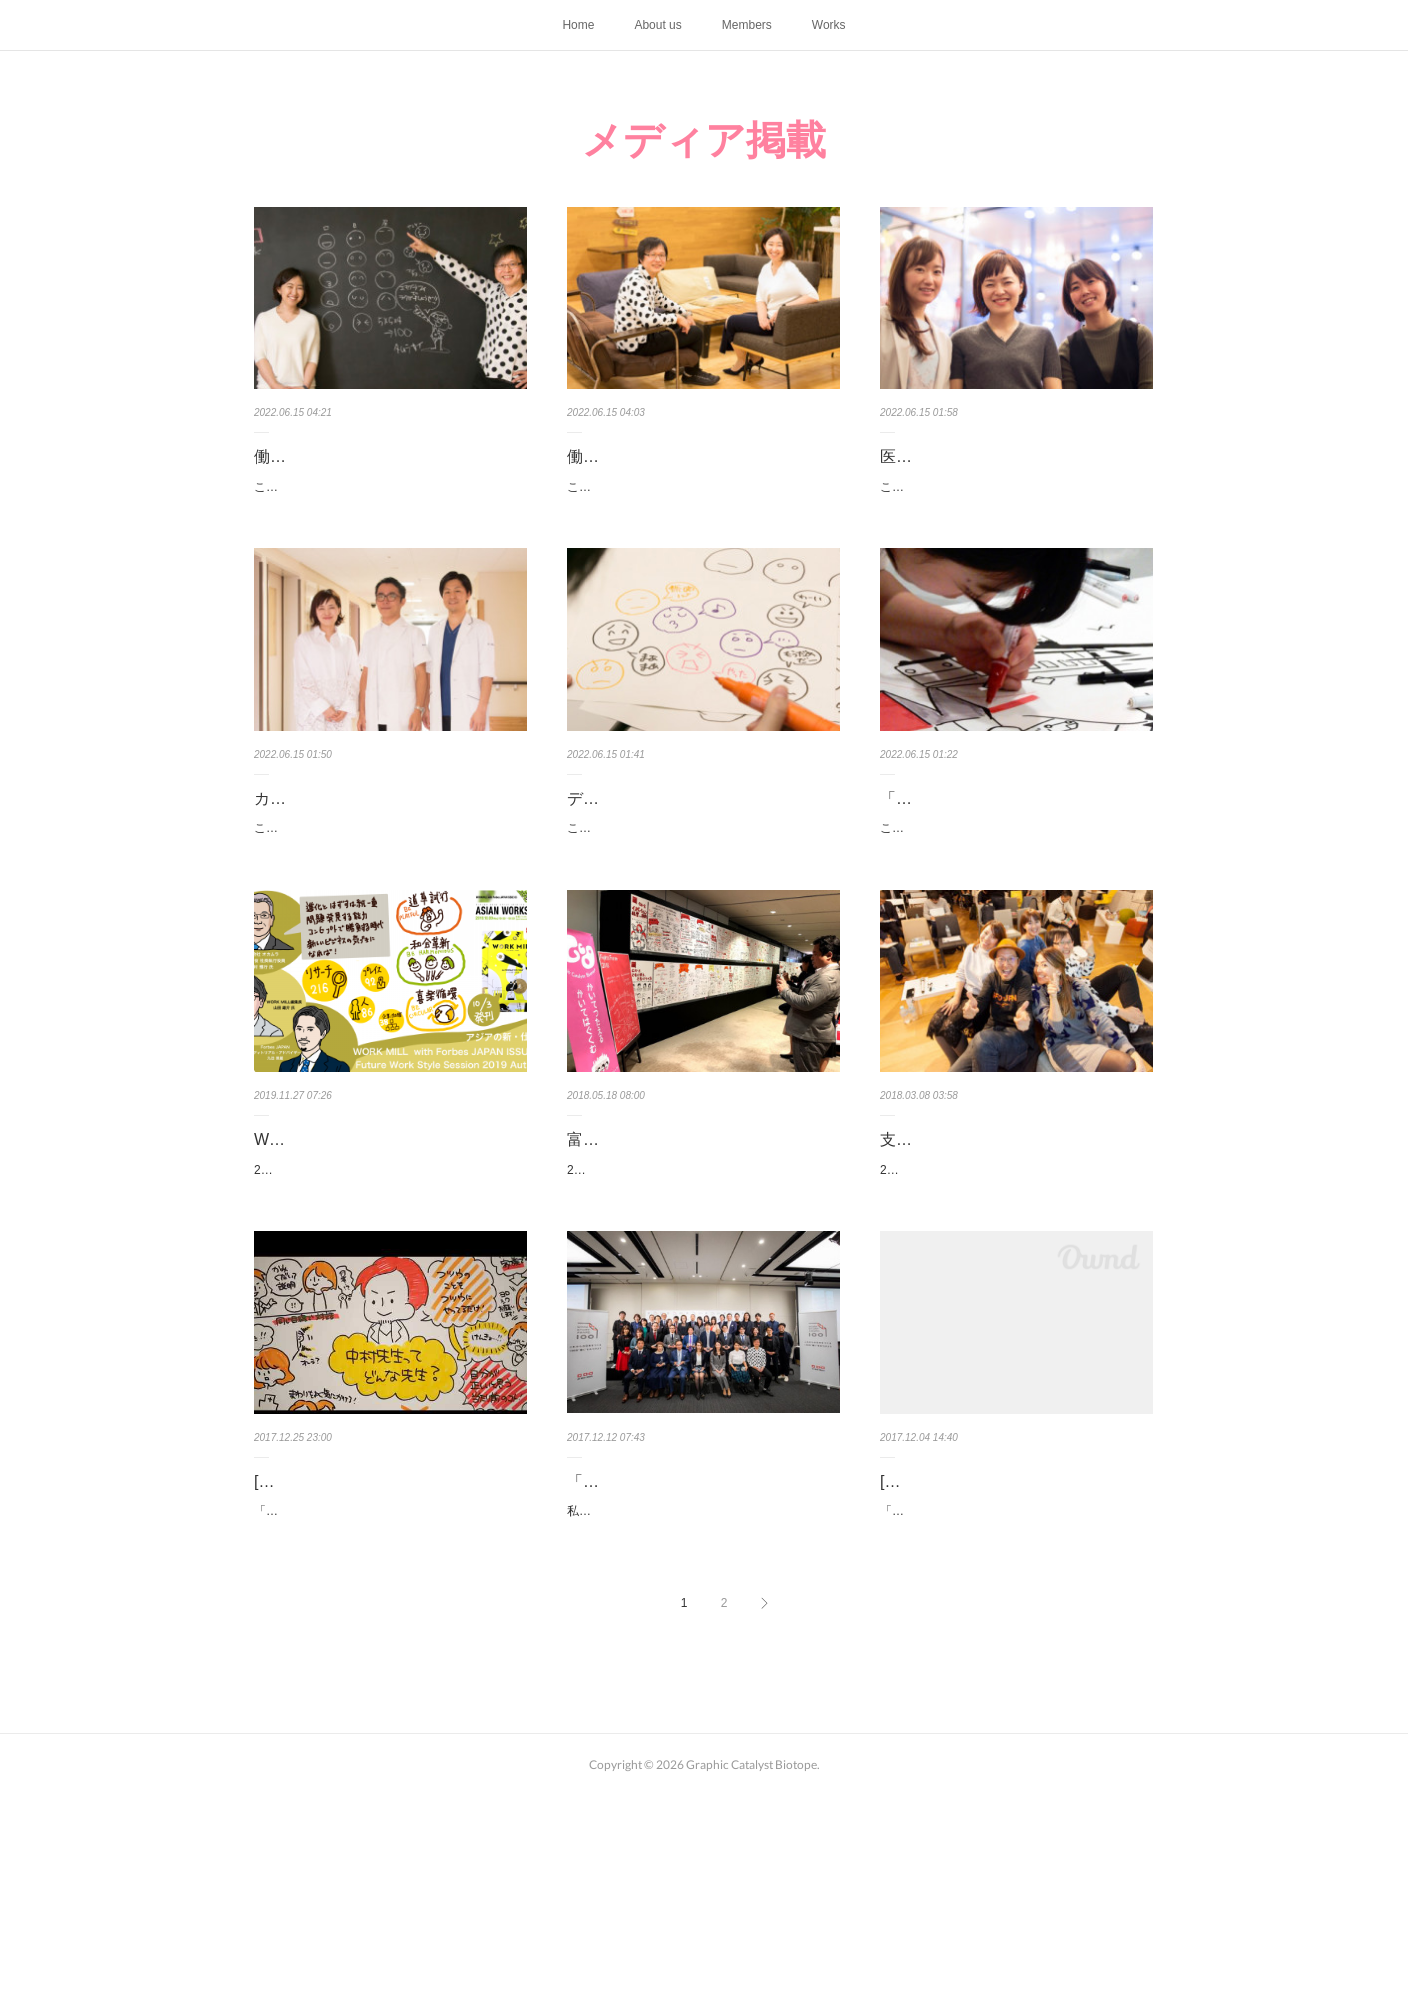  Describe the element at coordinates (390, 863) in the screenshot. I see `カタリストとともにビジョンを「見える化」する──元気会横浜病院の取…` at that location.